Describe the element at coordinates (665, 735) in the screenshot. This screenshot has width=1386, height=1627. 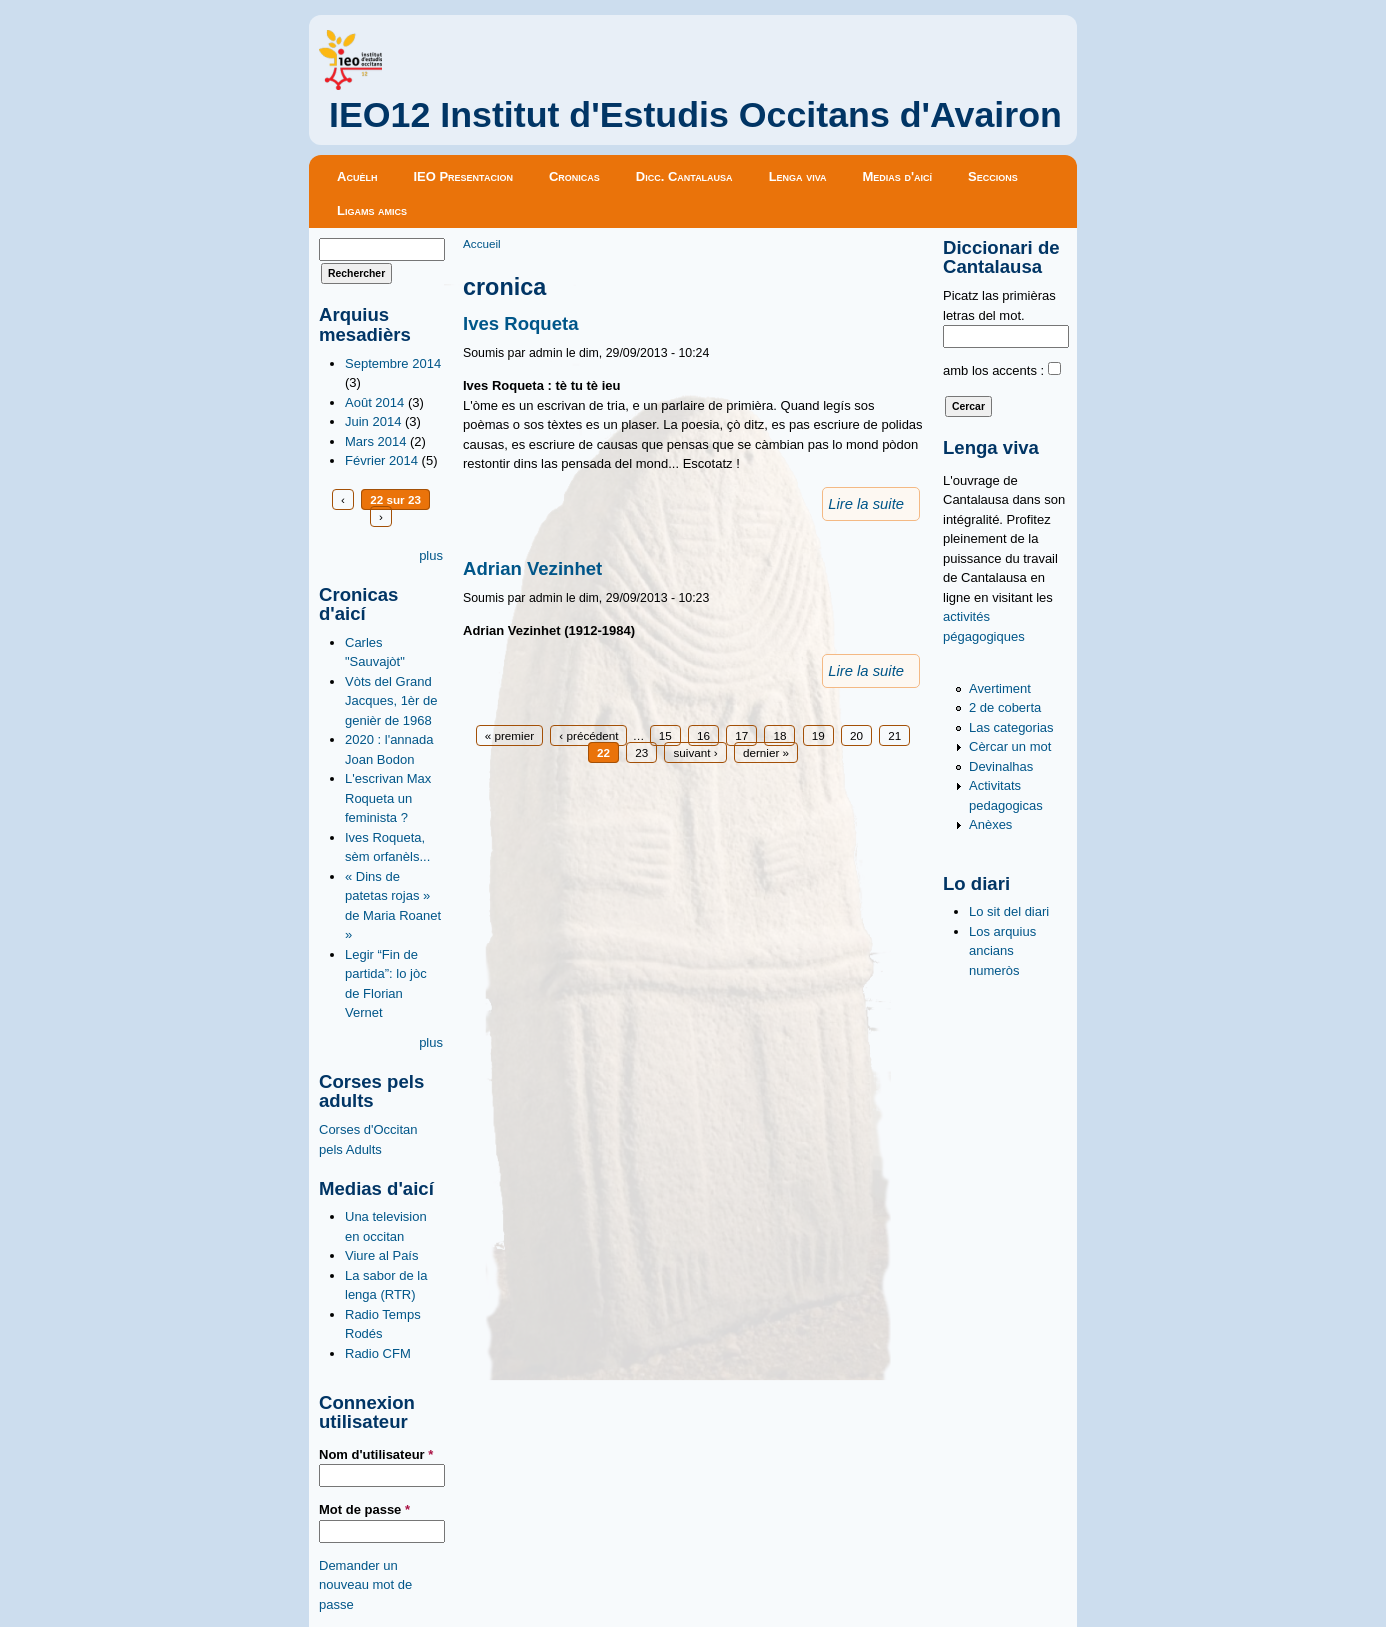
I see `15` at that location.